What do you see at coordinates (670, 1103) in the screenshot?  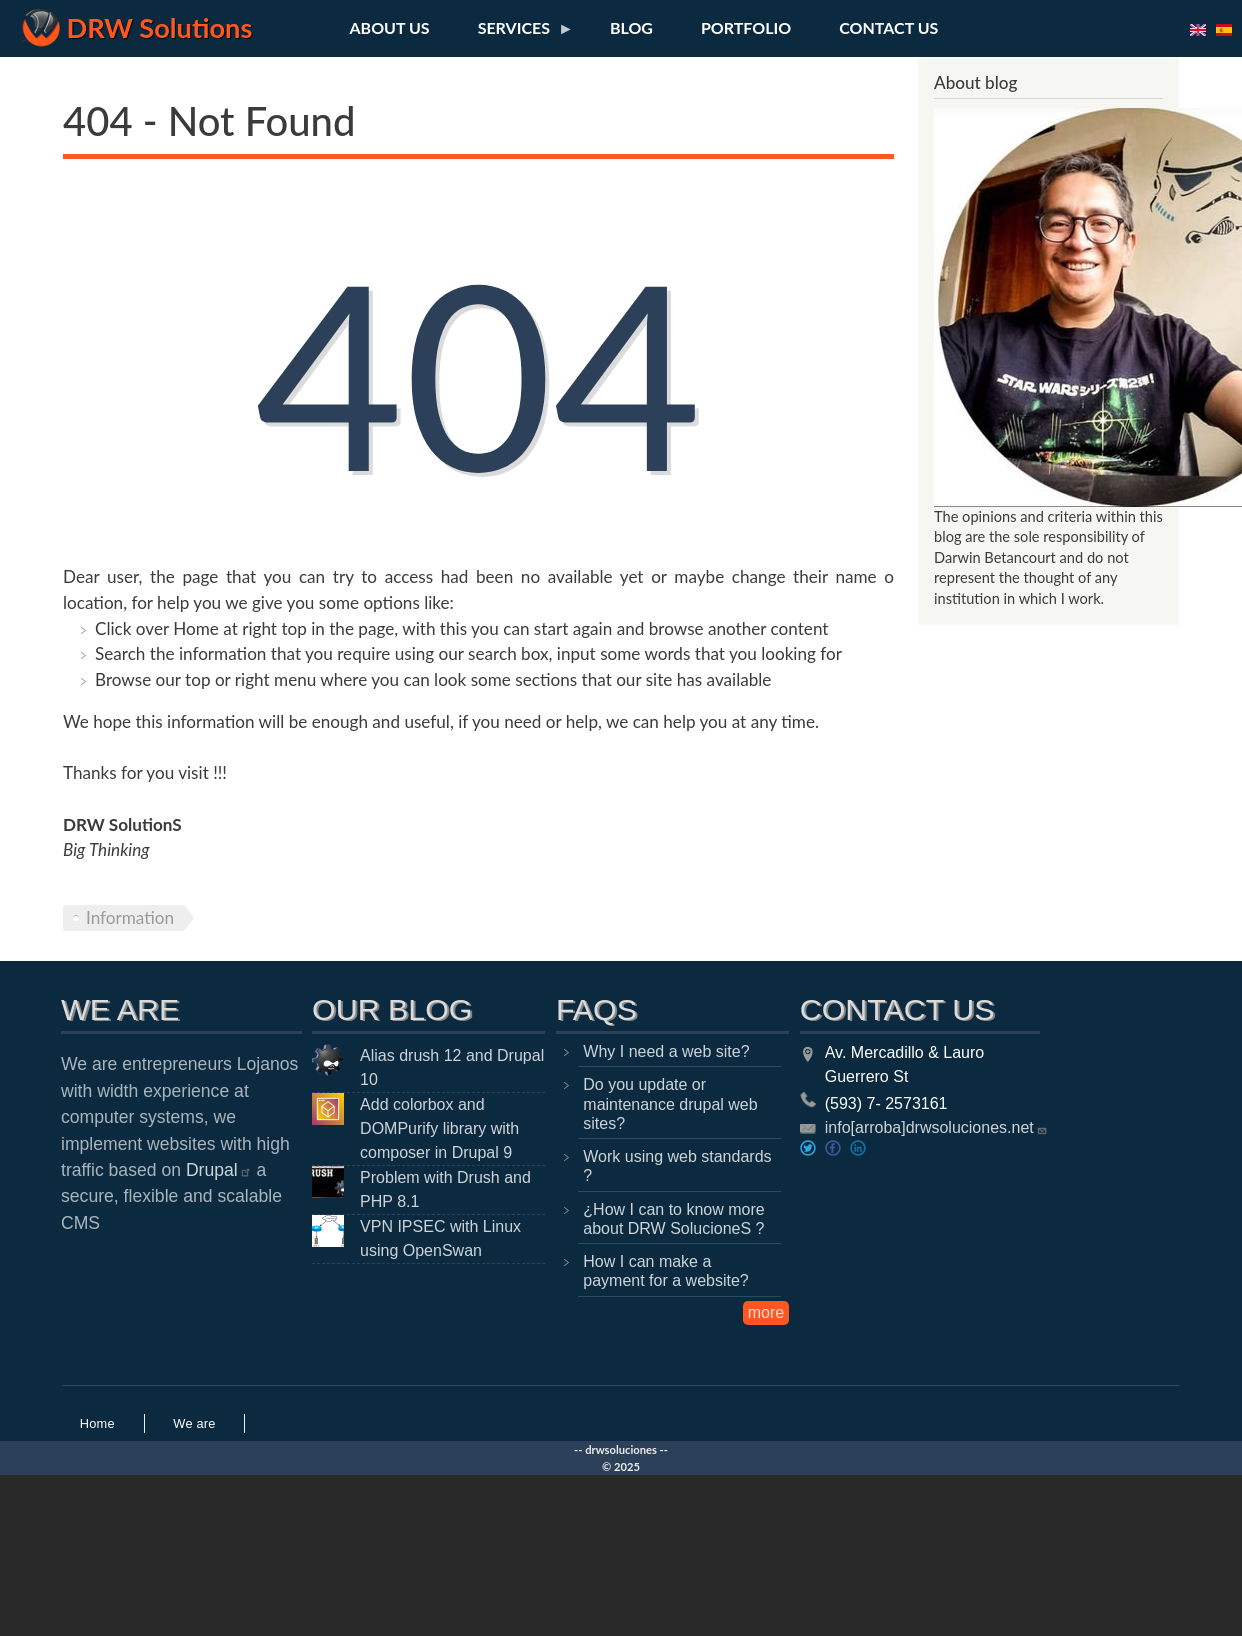 I see `Do you update or maintenance drupal web sites?` at bounding box center [670, 1103].